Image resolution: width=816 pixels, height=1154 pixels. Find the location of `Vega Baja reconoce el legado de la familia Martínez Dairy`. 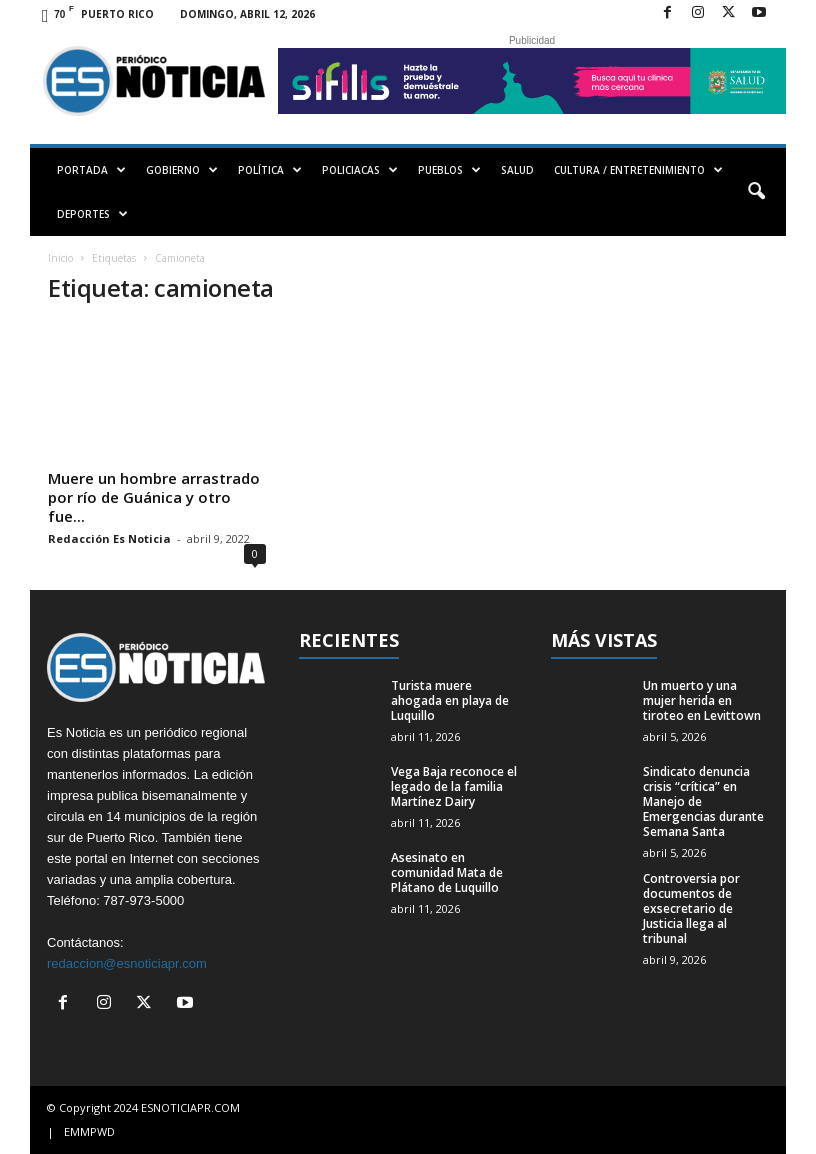

Vega Baja reconoce el legado de la familia Martínez Dairy is located at coordinates (454, 786).